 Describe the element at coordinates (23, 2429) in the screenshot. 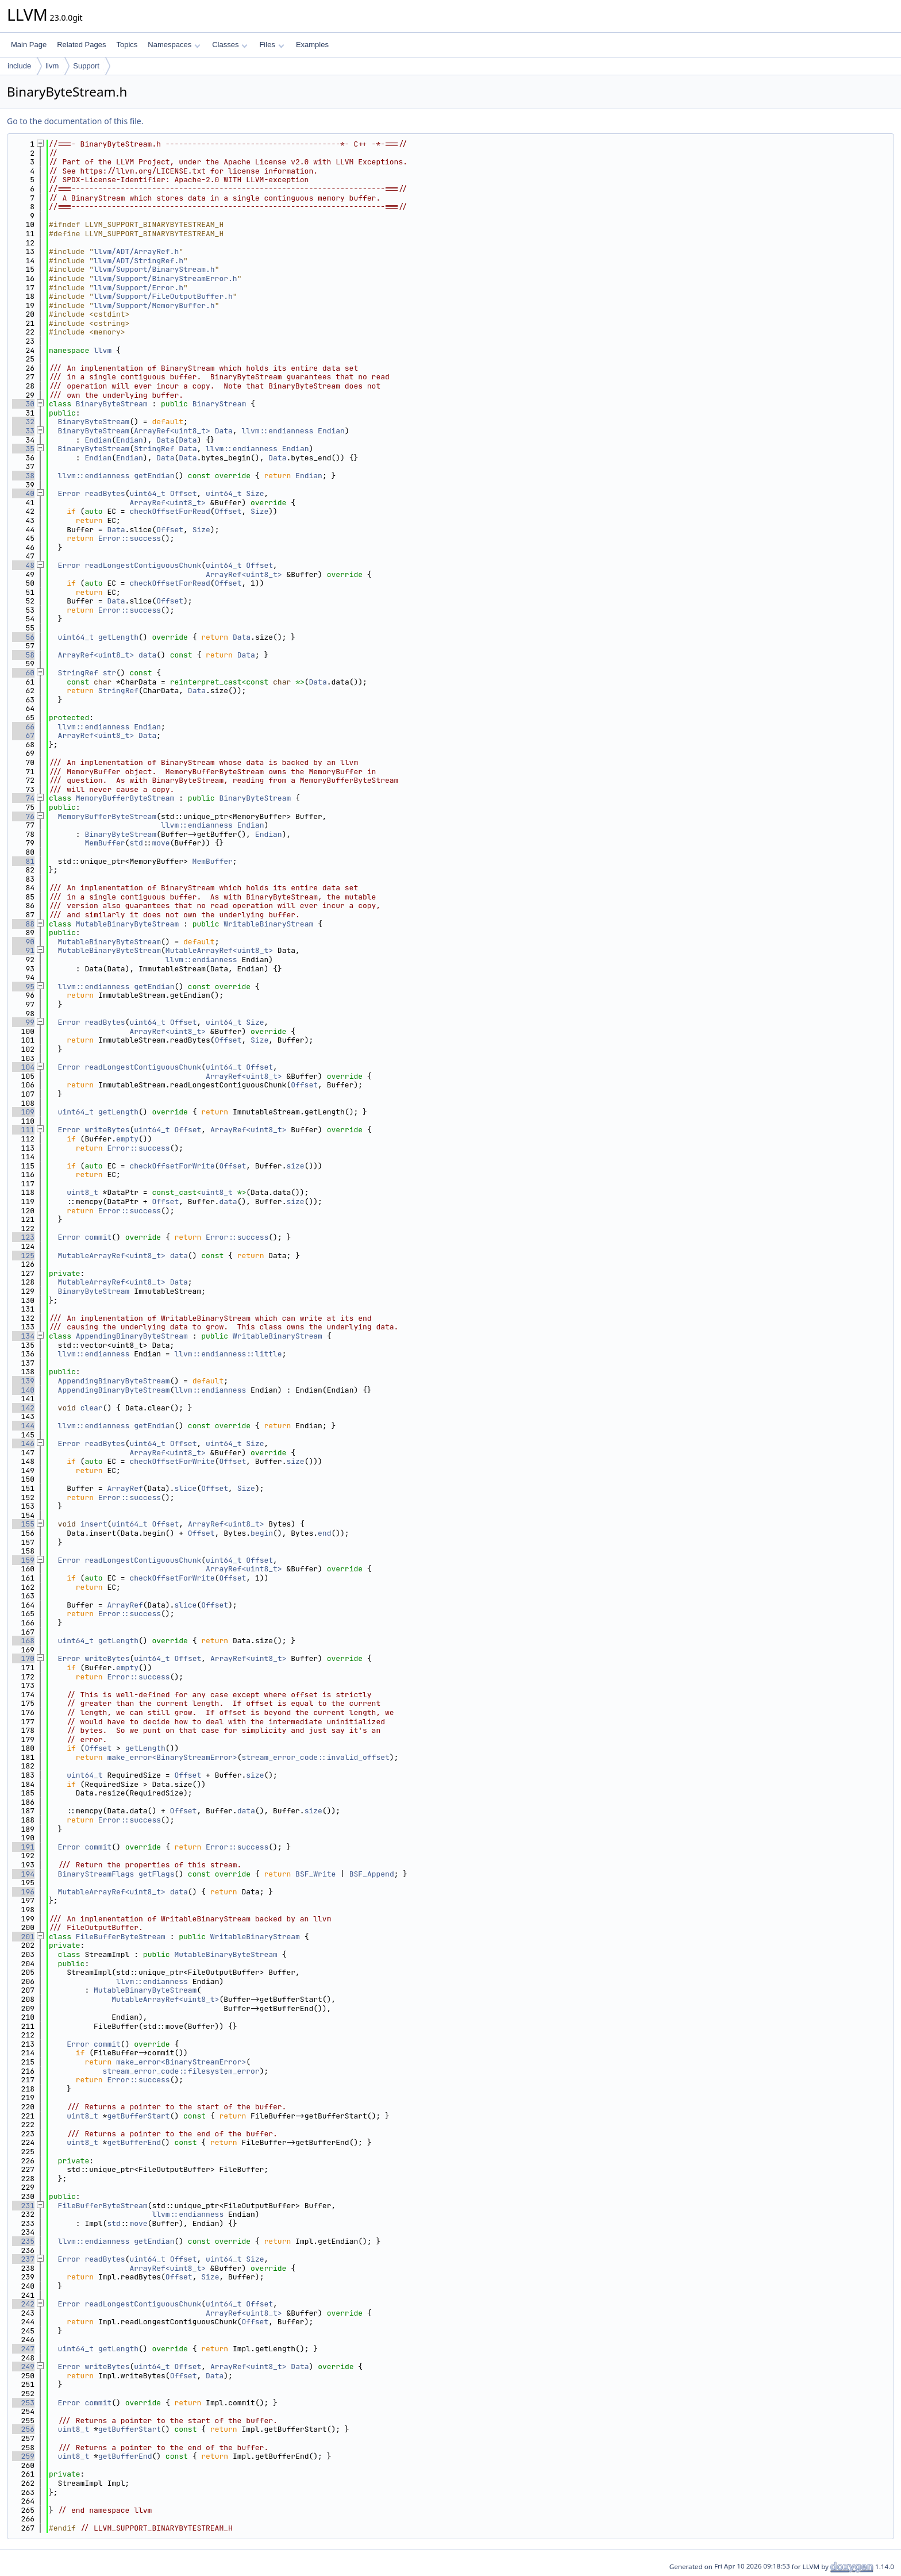

I see `256` at that location.